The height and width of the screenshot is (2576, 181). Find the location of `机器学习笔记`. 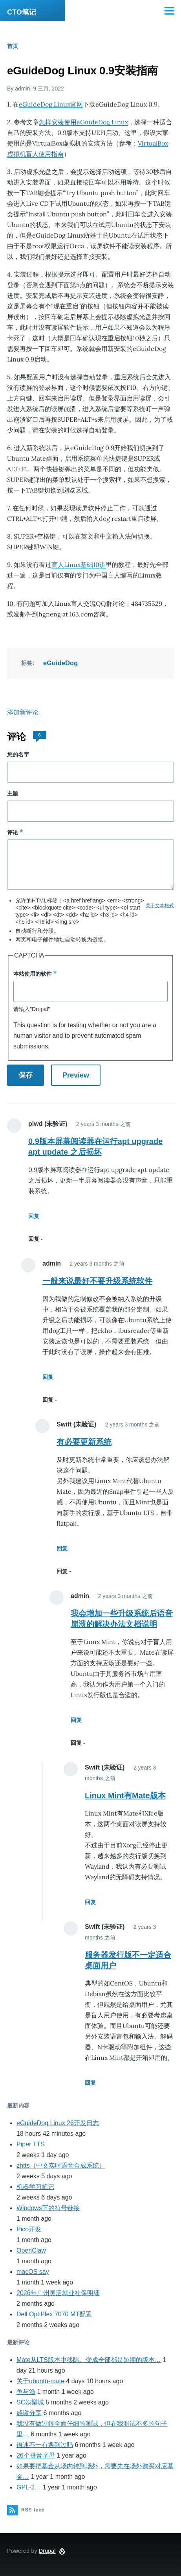

机器学习笔记 is located at coordinates (35, 2186).